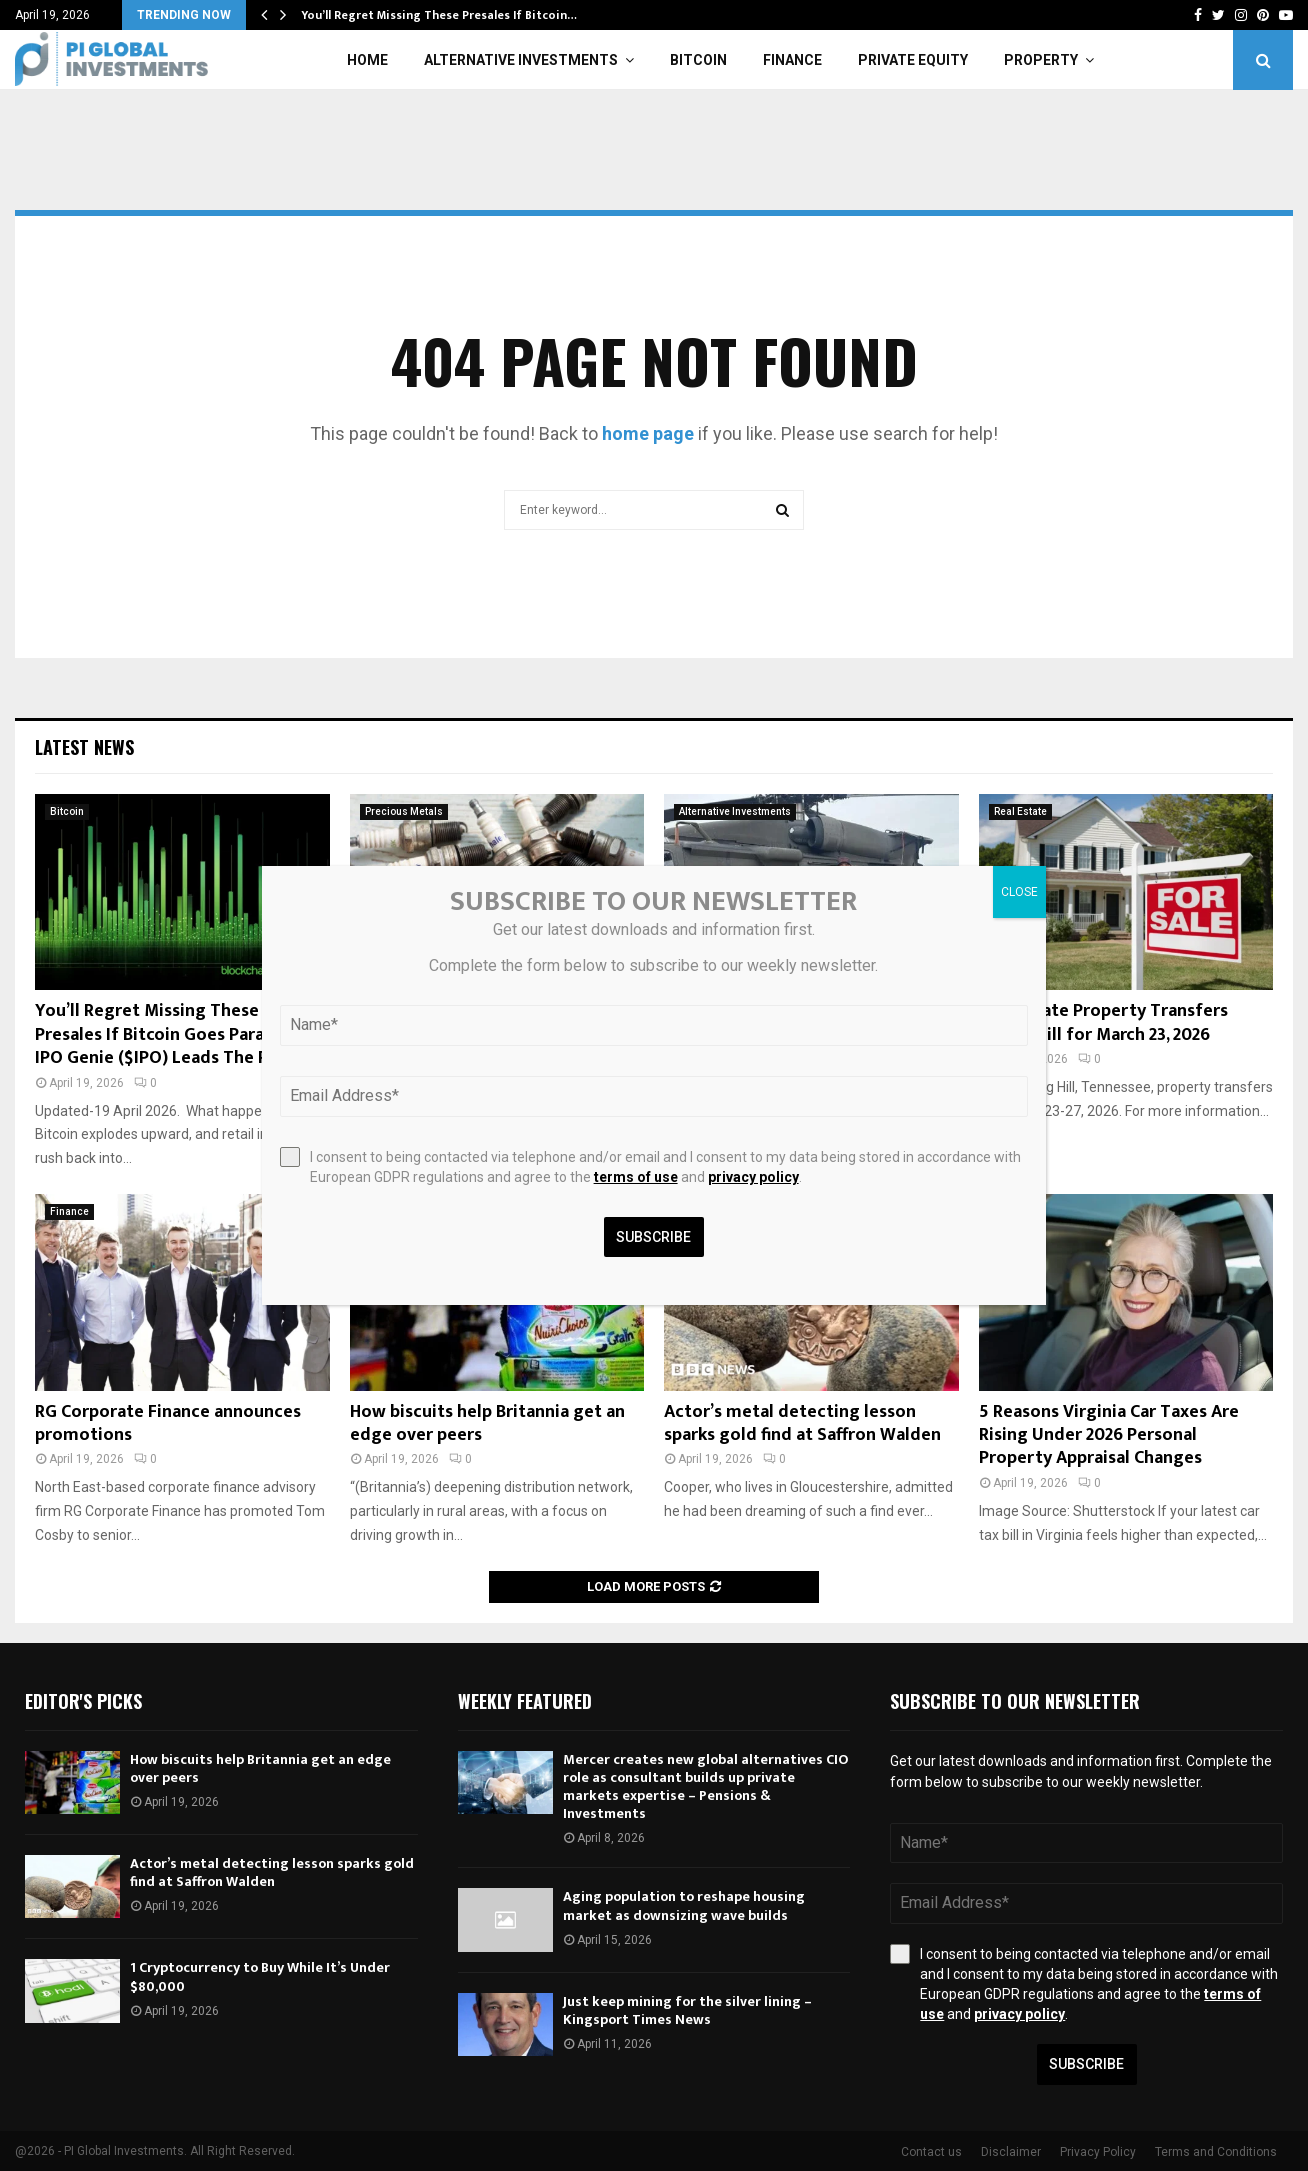 This screenshot has width=1308, height=2171. I want to click on Bitcoin, so click(698, 60).